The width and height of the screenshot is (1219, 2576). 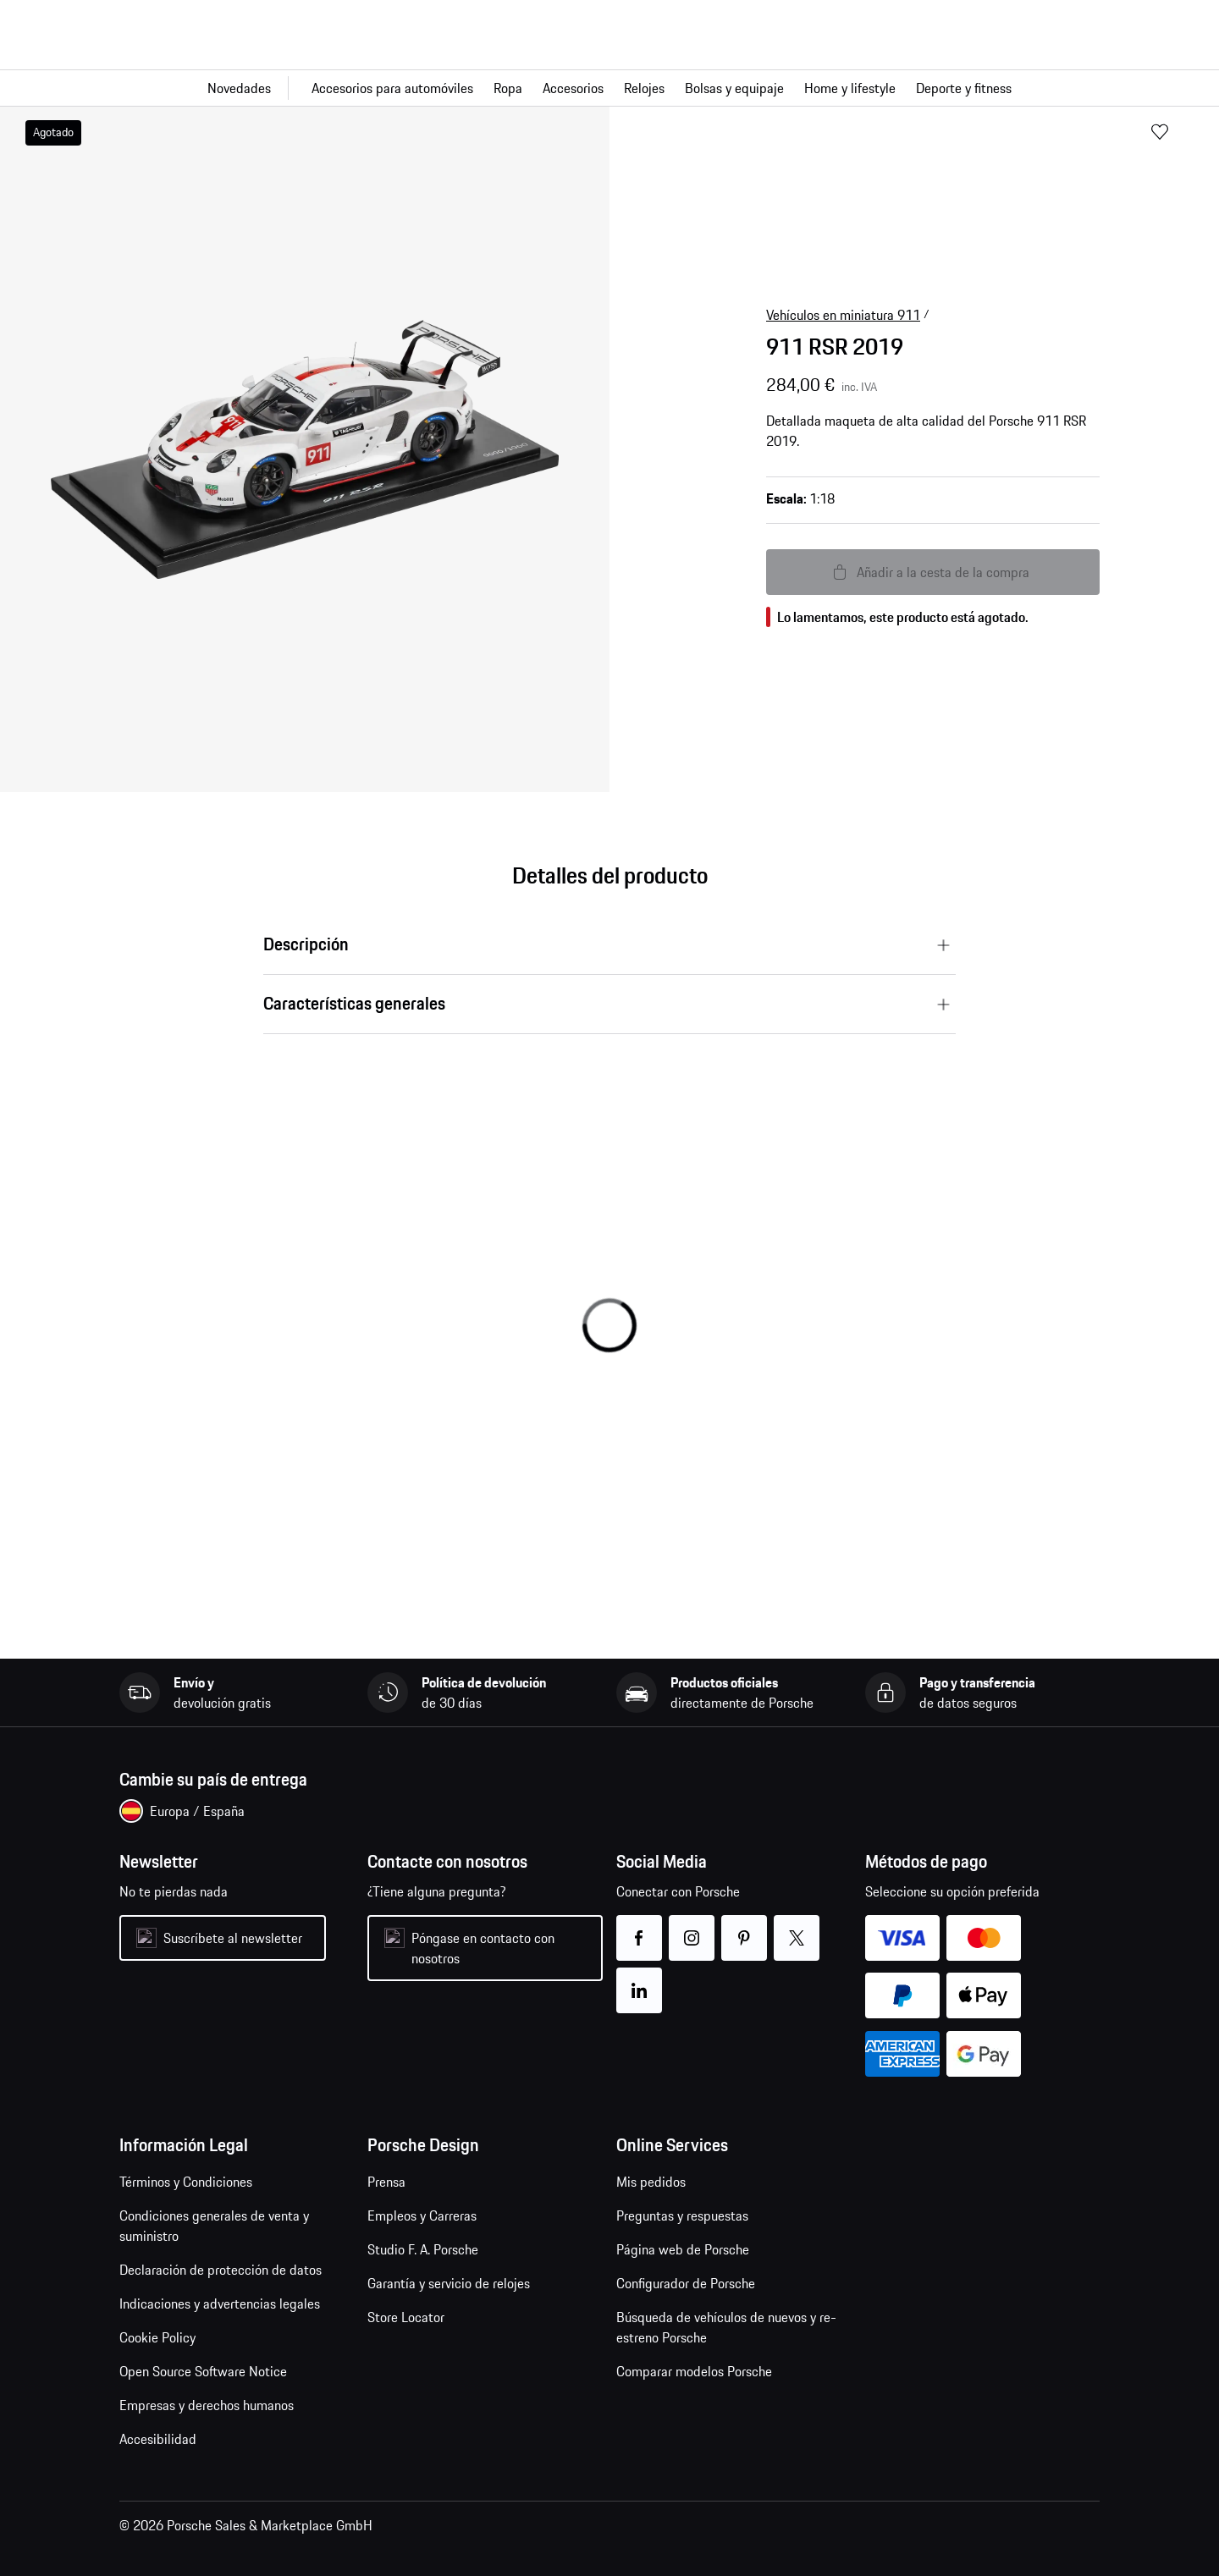 I want to click on Condiciones generales de venta y suministro, so click(x=214, y=2225).